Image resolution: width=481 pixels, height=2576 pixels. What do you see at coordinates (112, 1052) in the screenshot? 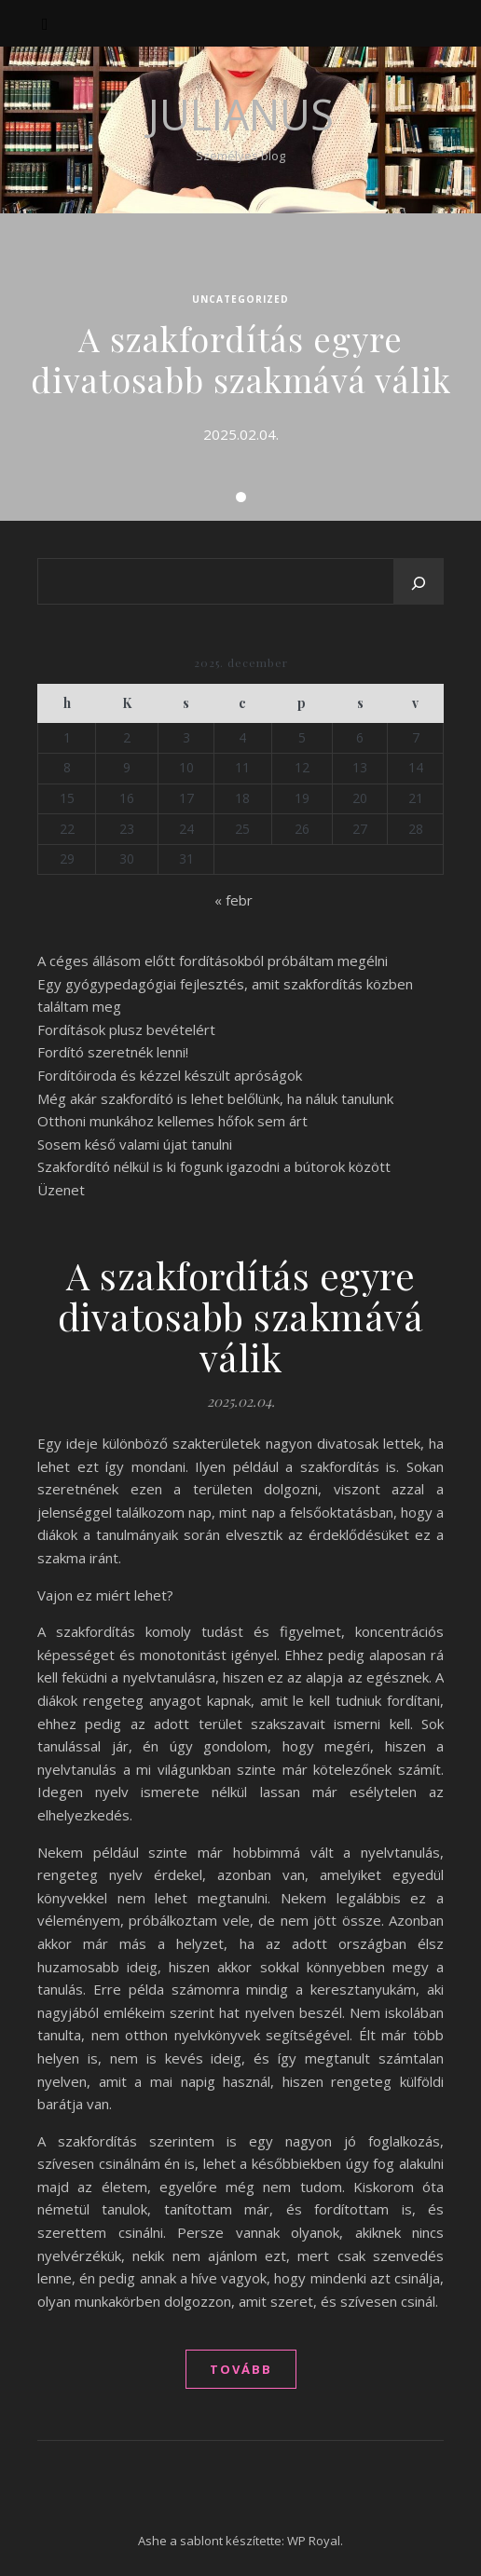
I see `Fordító szeretnék lenni!` at bounding box center [112, 1052].